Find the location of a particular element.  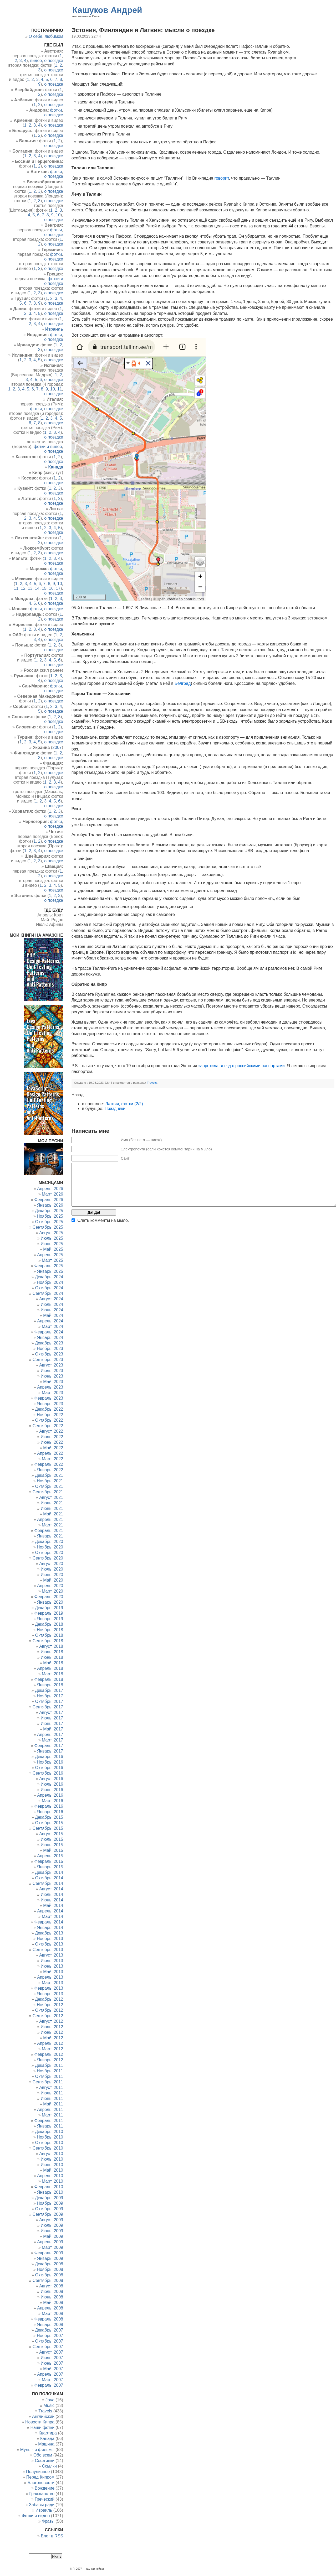

Новости Кипра is located at coordinates (39, 2422).